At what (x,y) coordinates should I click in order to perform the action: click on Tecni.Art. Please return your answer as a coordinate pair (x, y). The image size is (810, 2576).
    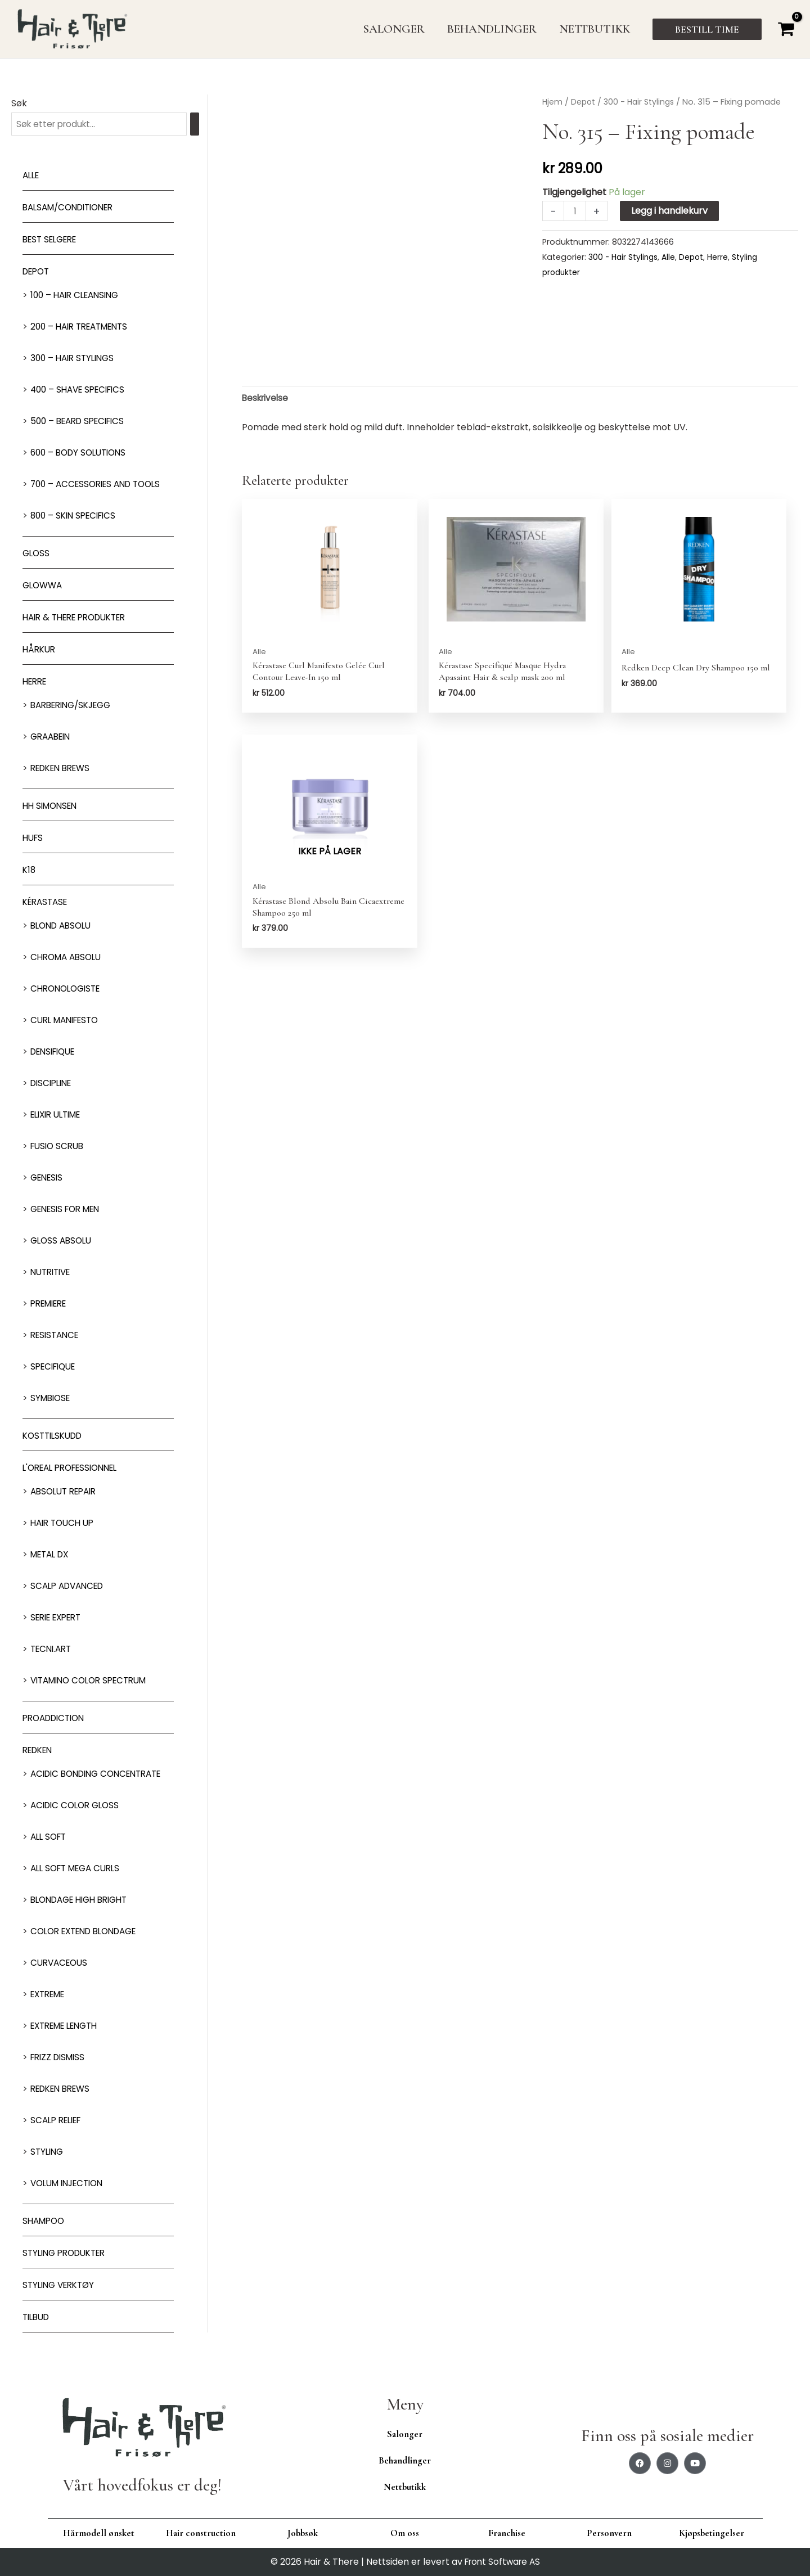
    Looking at the image, I should click on (52, 1649).